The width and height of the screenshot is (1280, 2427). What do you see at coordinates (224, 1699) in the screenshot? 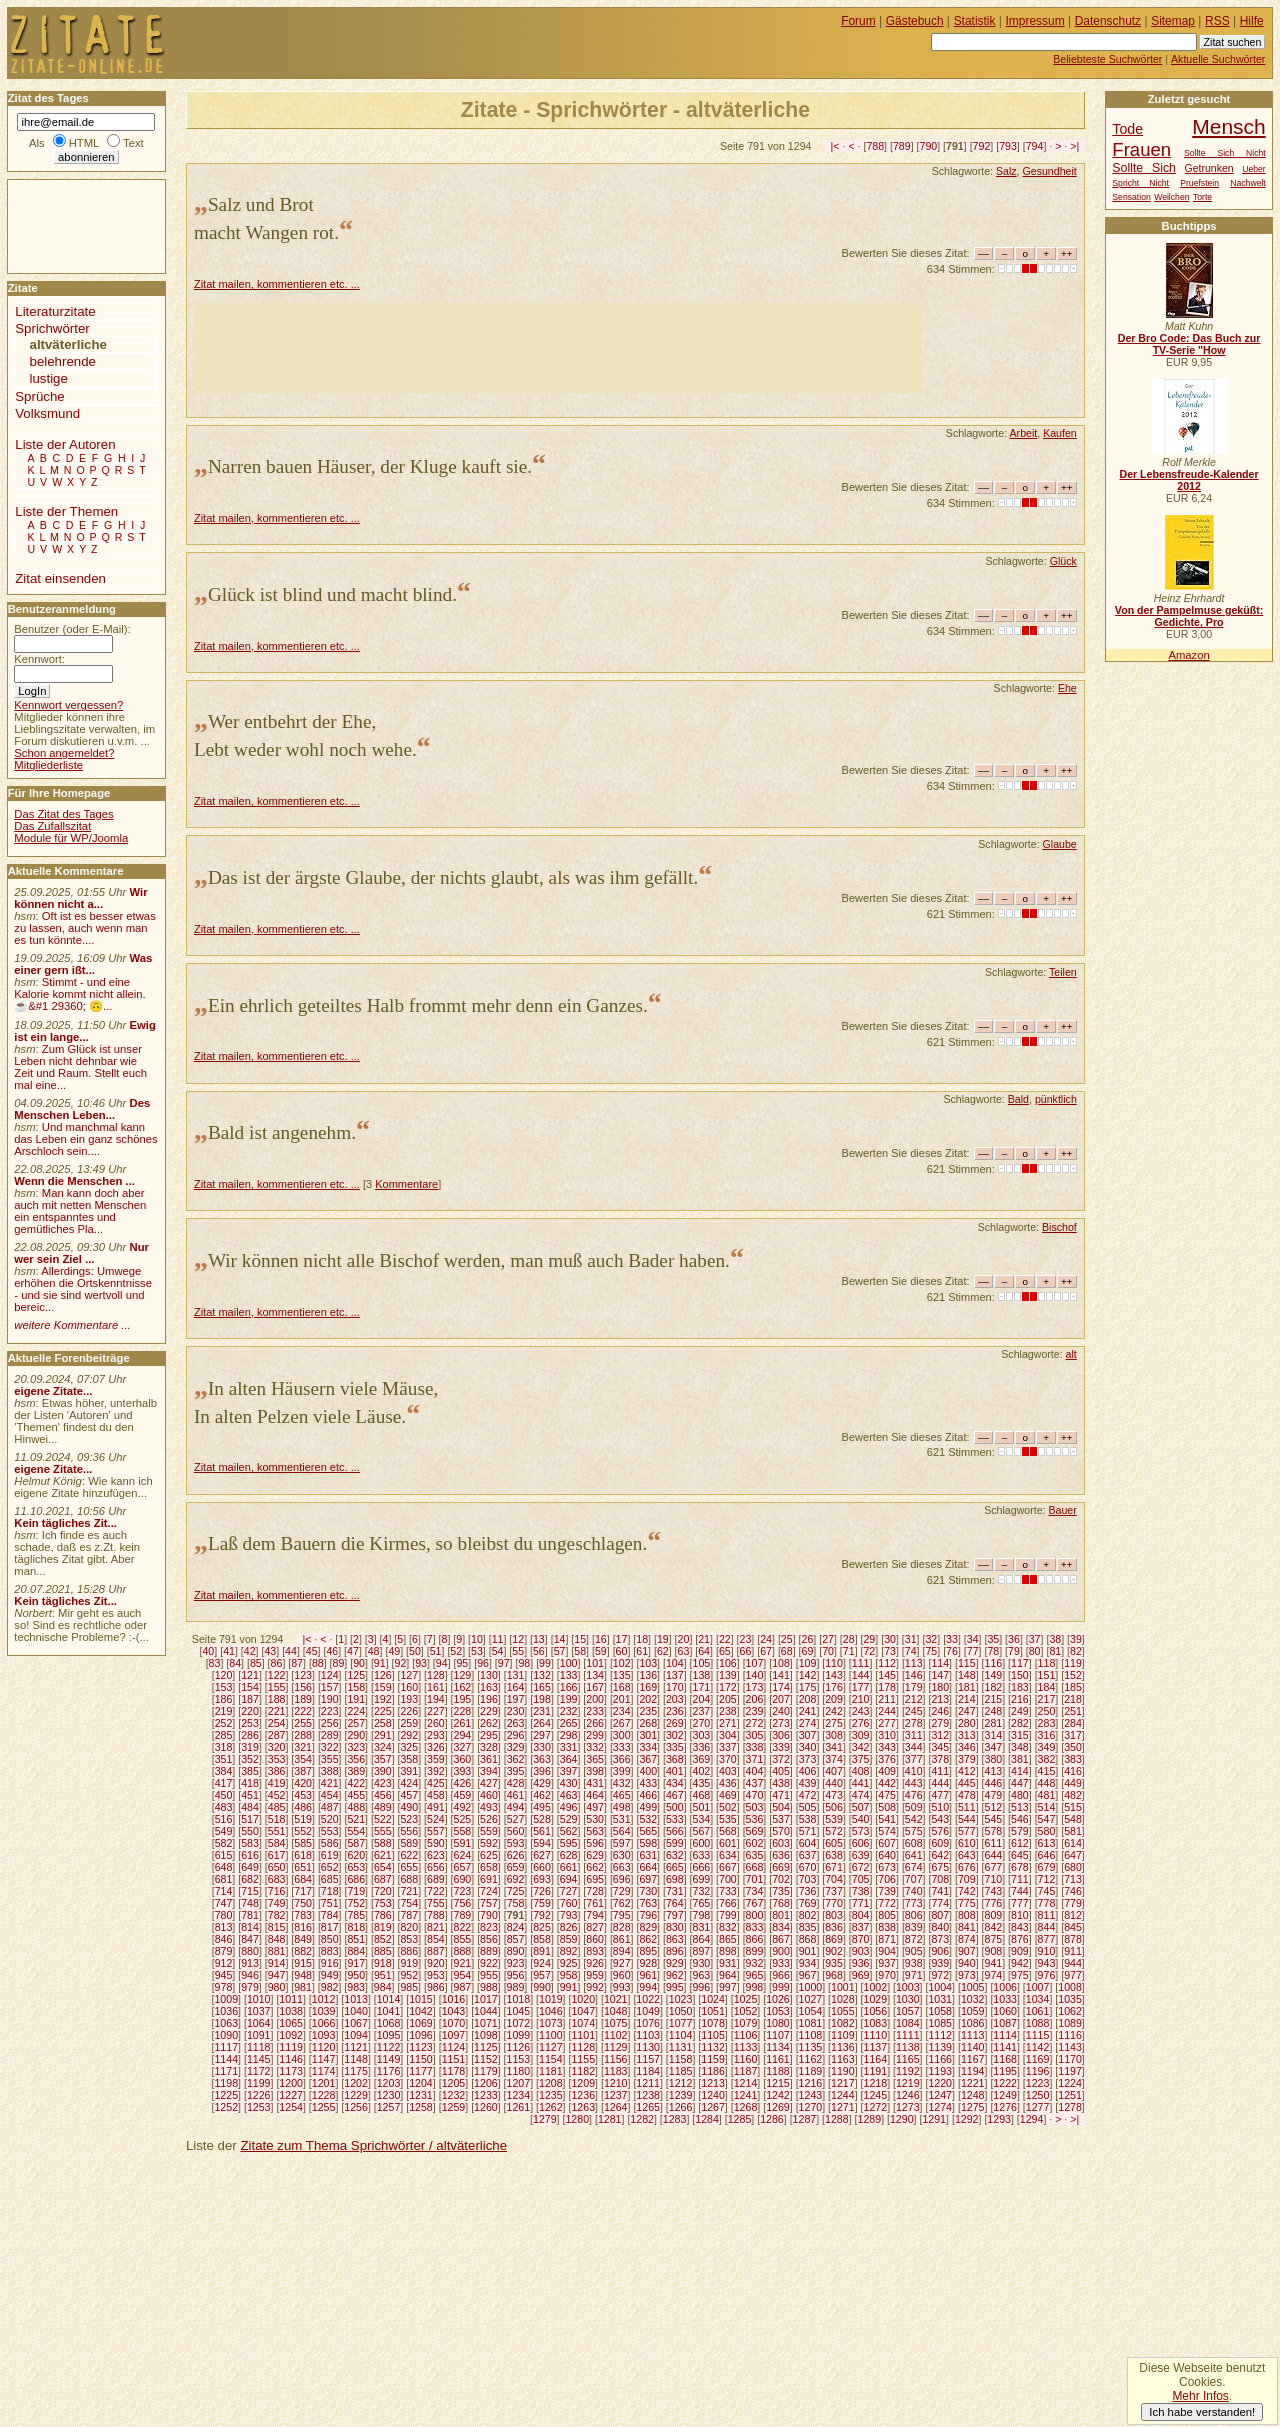
I see `186` at bounding box center [224, 1699].